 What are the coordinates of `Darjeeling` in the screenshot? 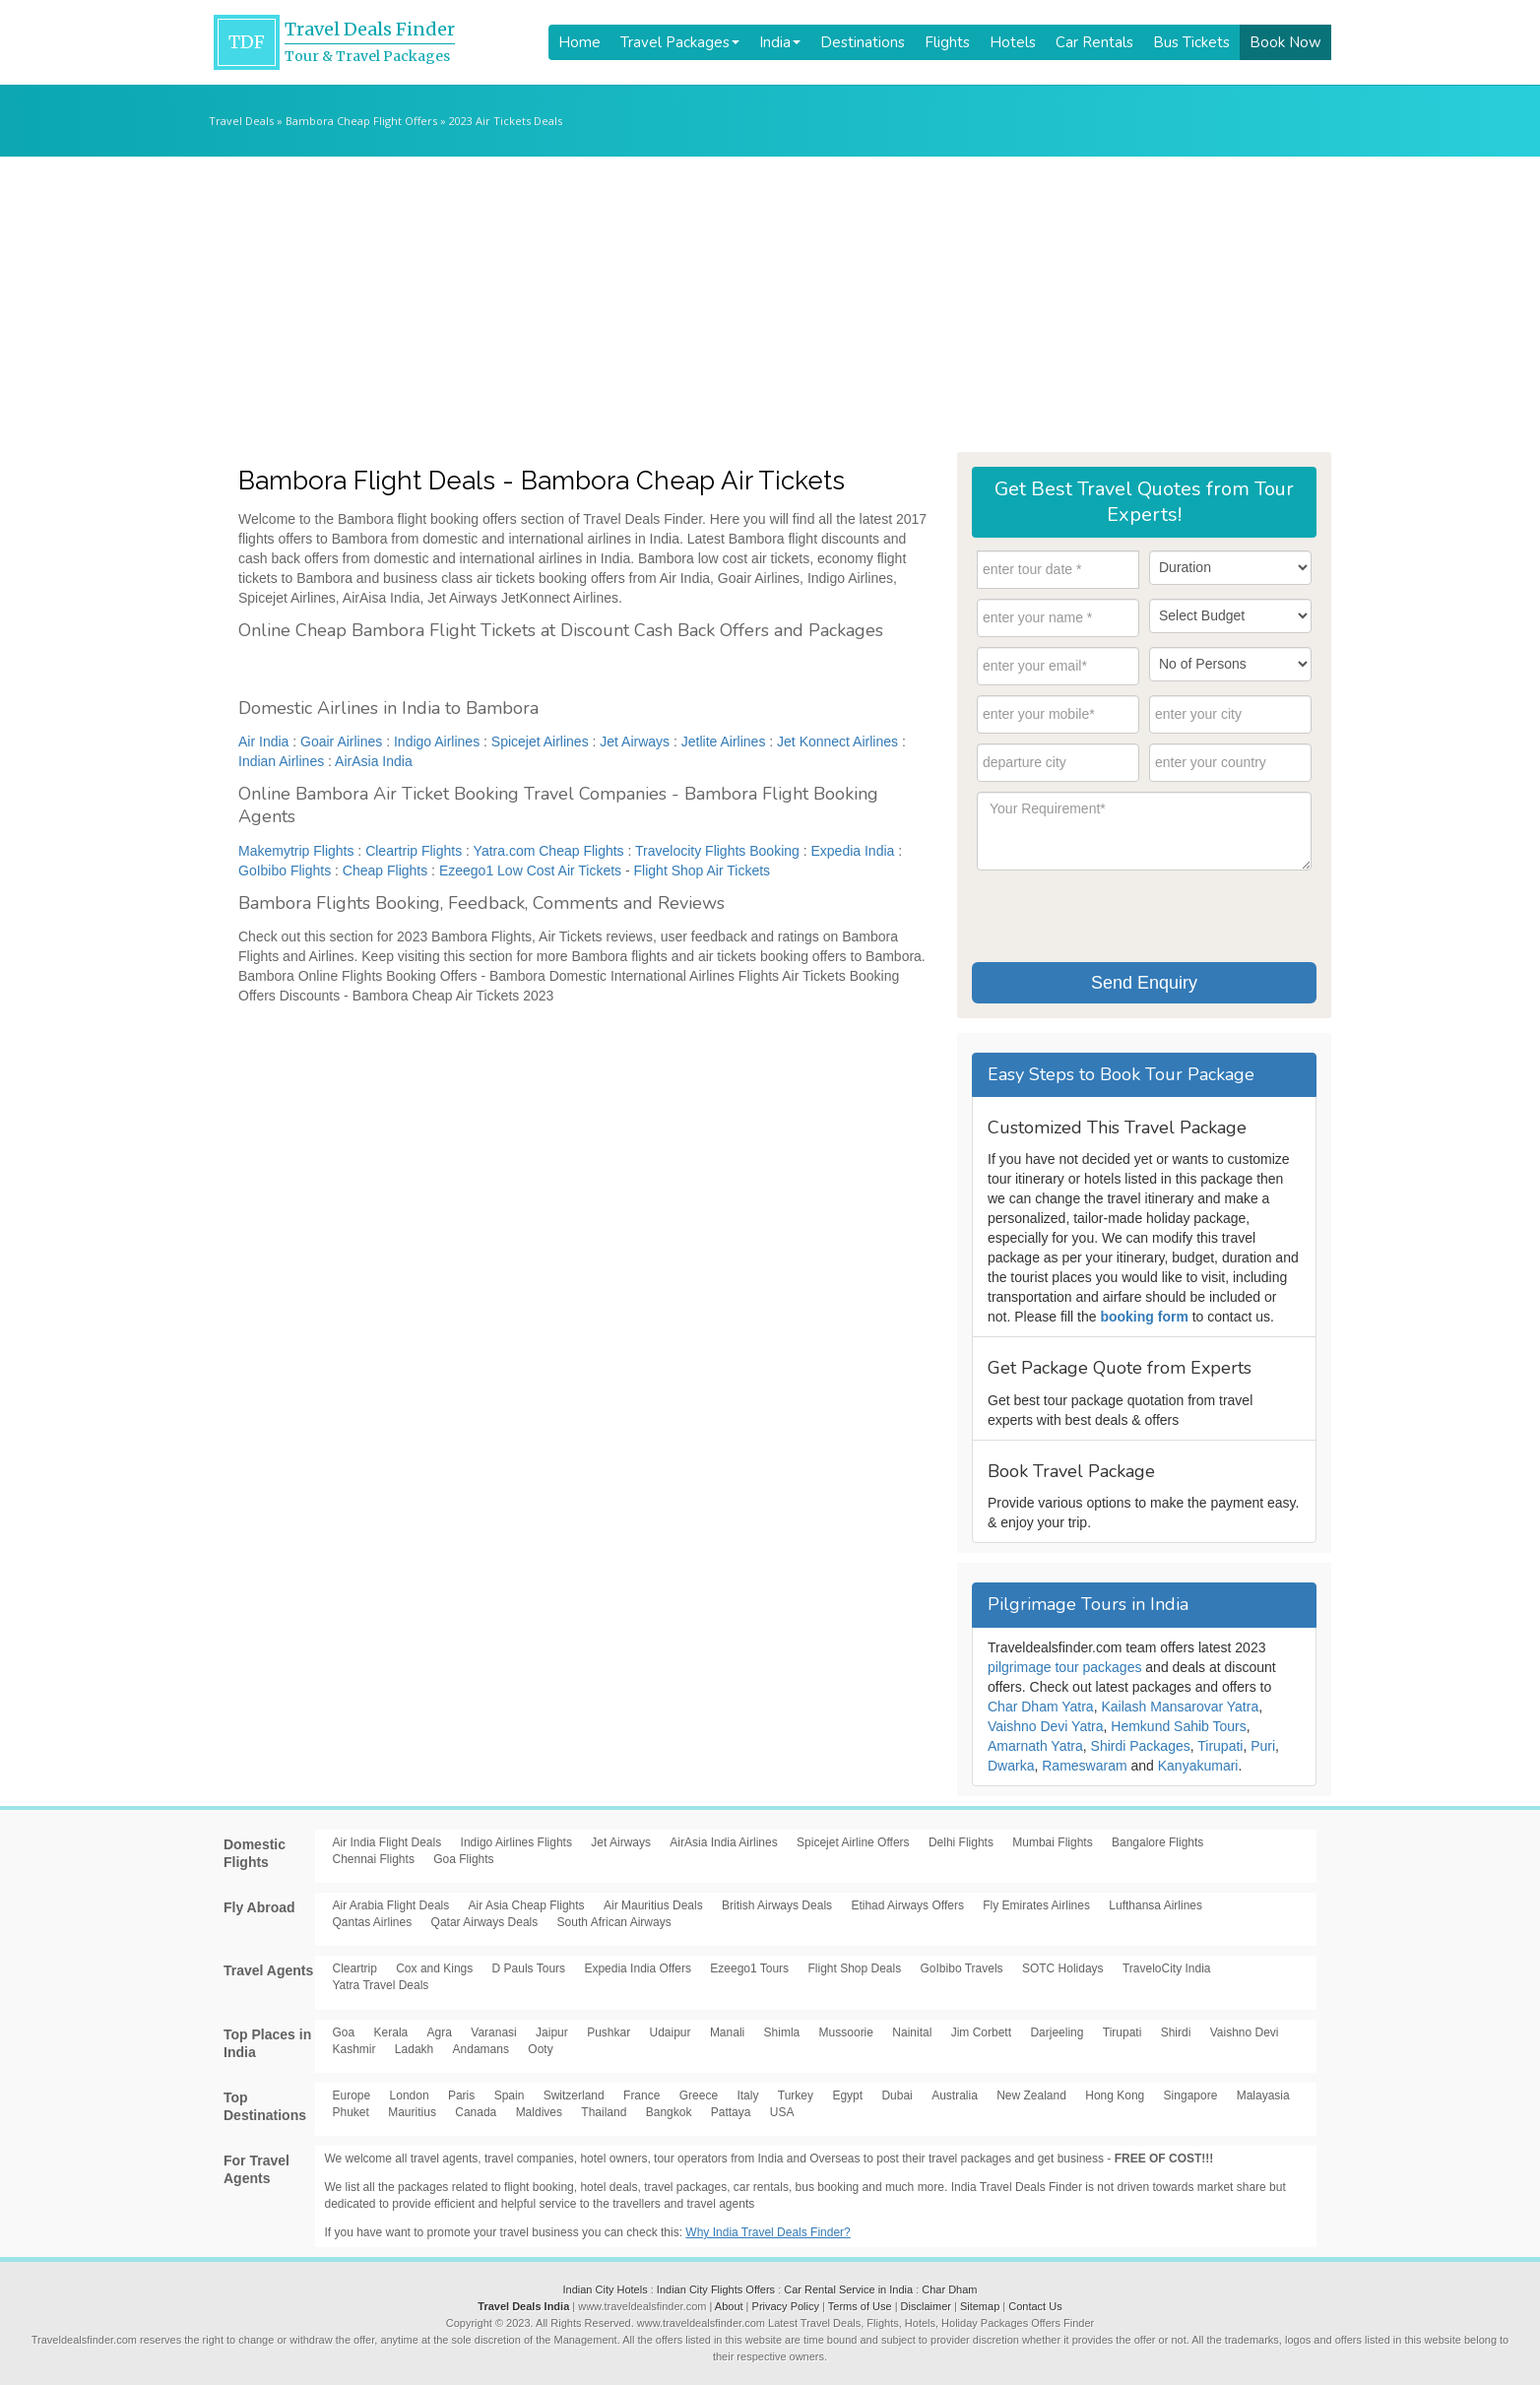 It's located at (1056, 2032).